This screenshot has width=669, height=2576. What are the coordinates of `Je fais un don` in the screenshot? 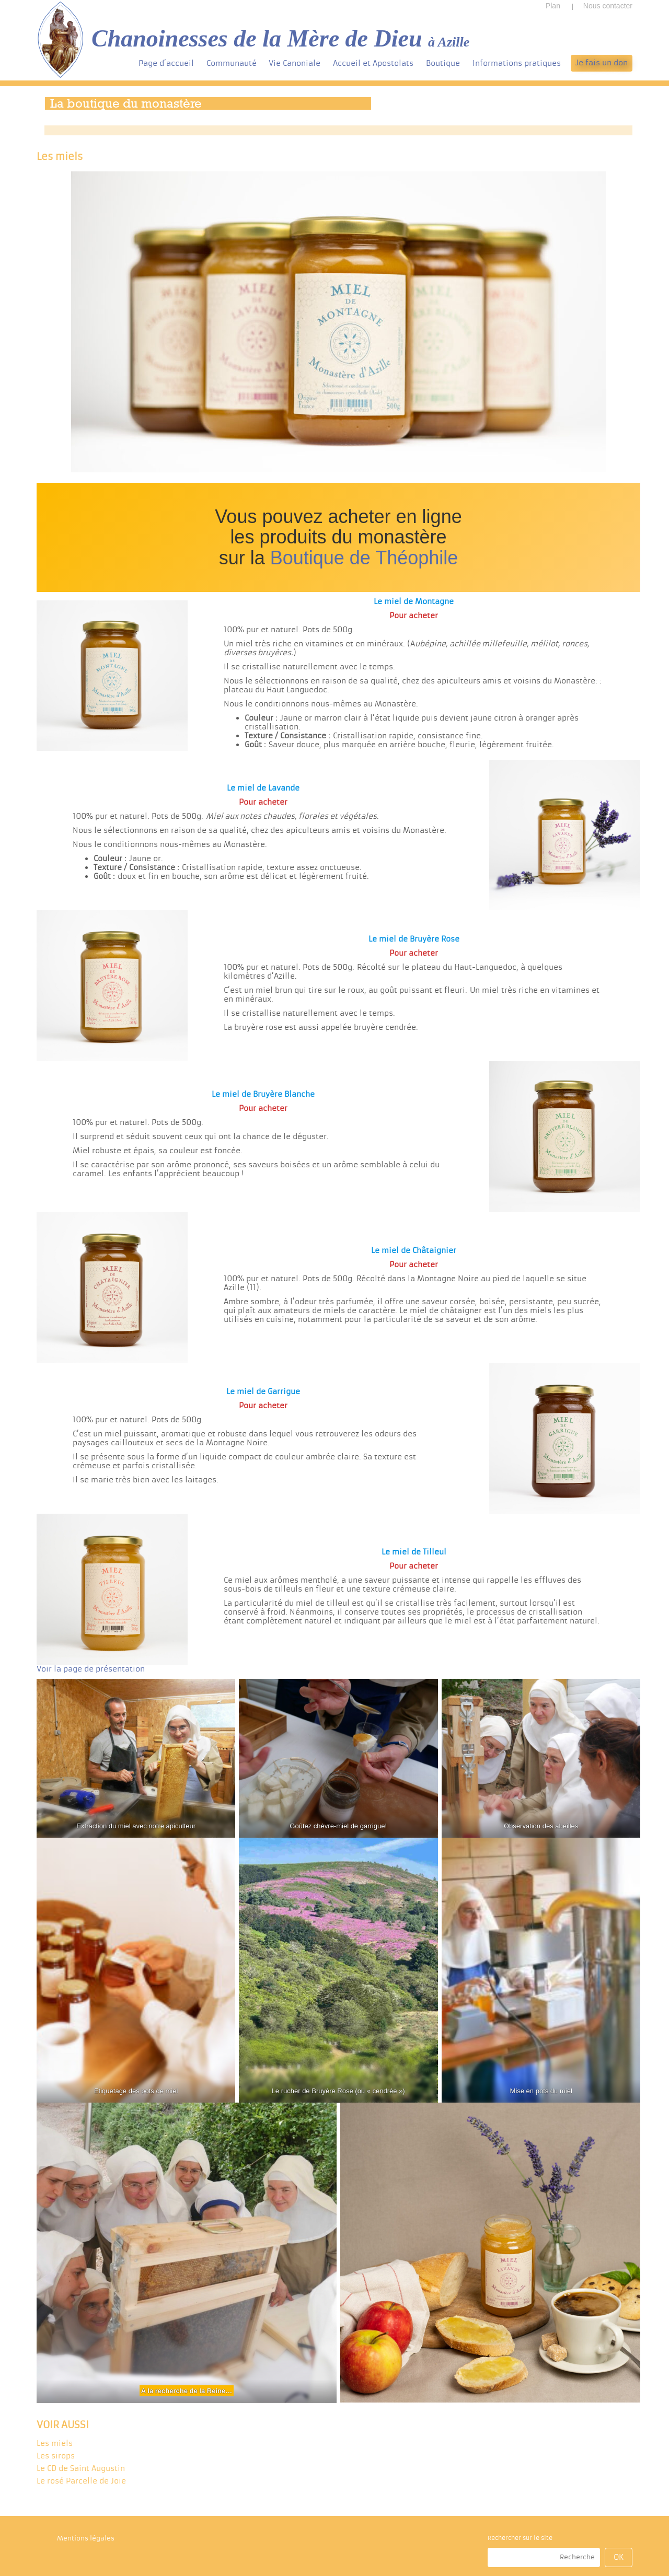 It's located at (601, 62).